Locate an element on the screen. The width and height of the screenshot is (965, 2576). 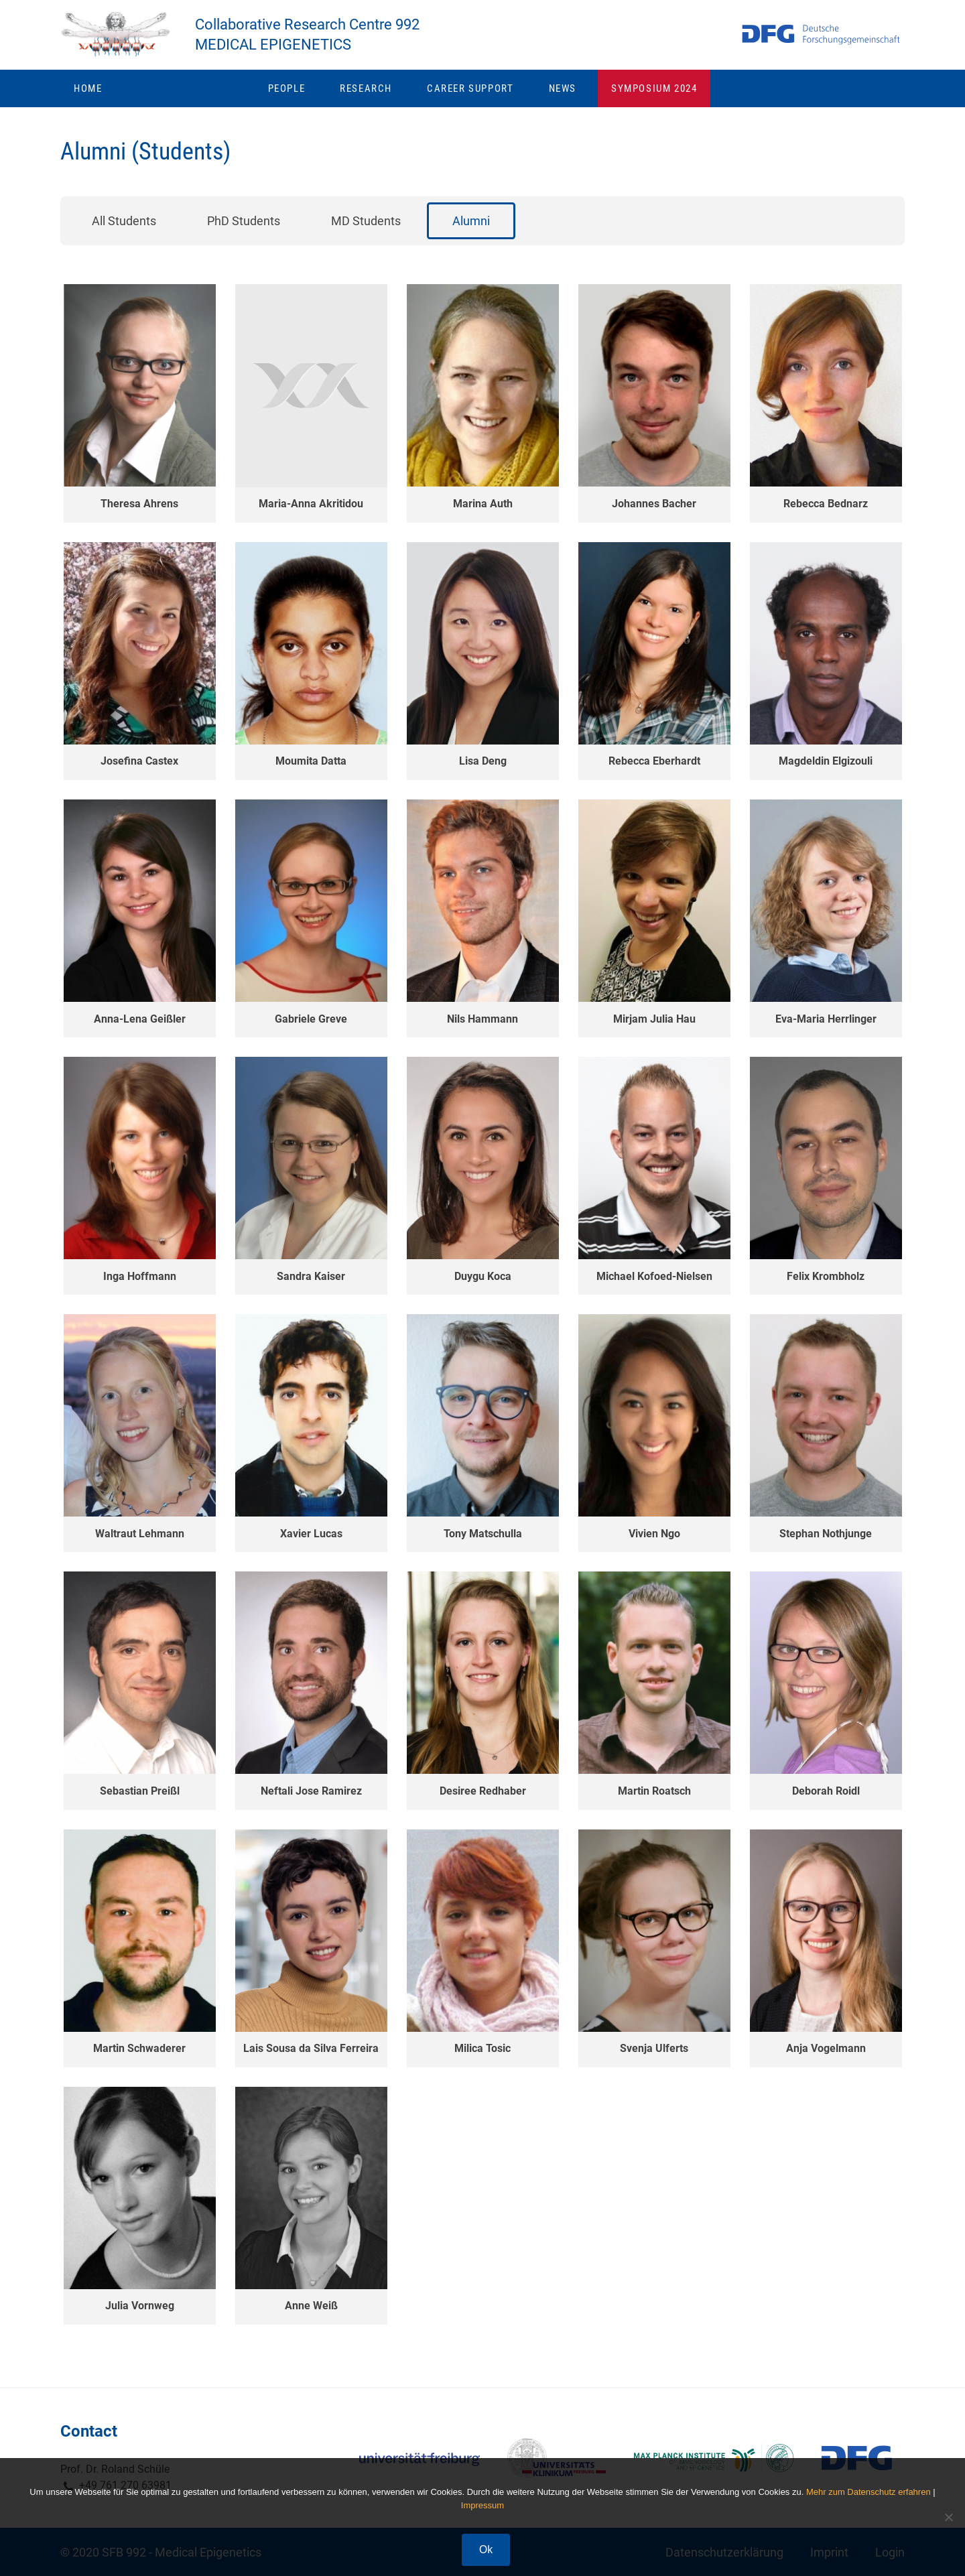
PhD Students [button] is located at coordinates (243, 229).